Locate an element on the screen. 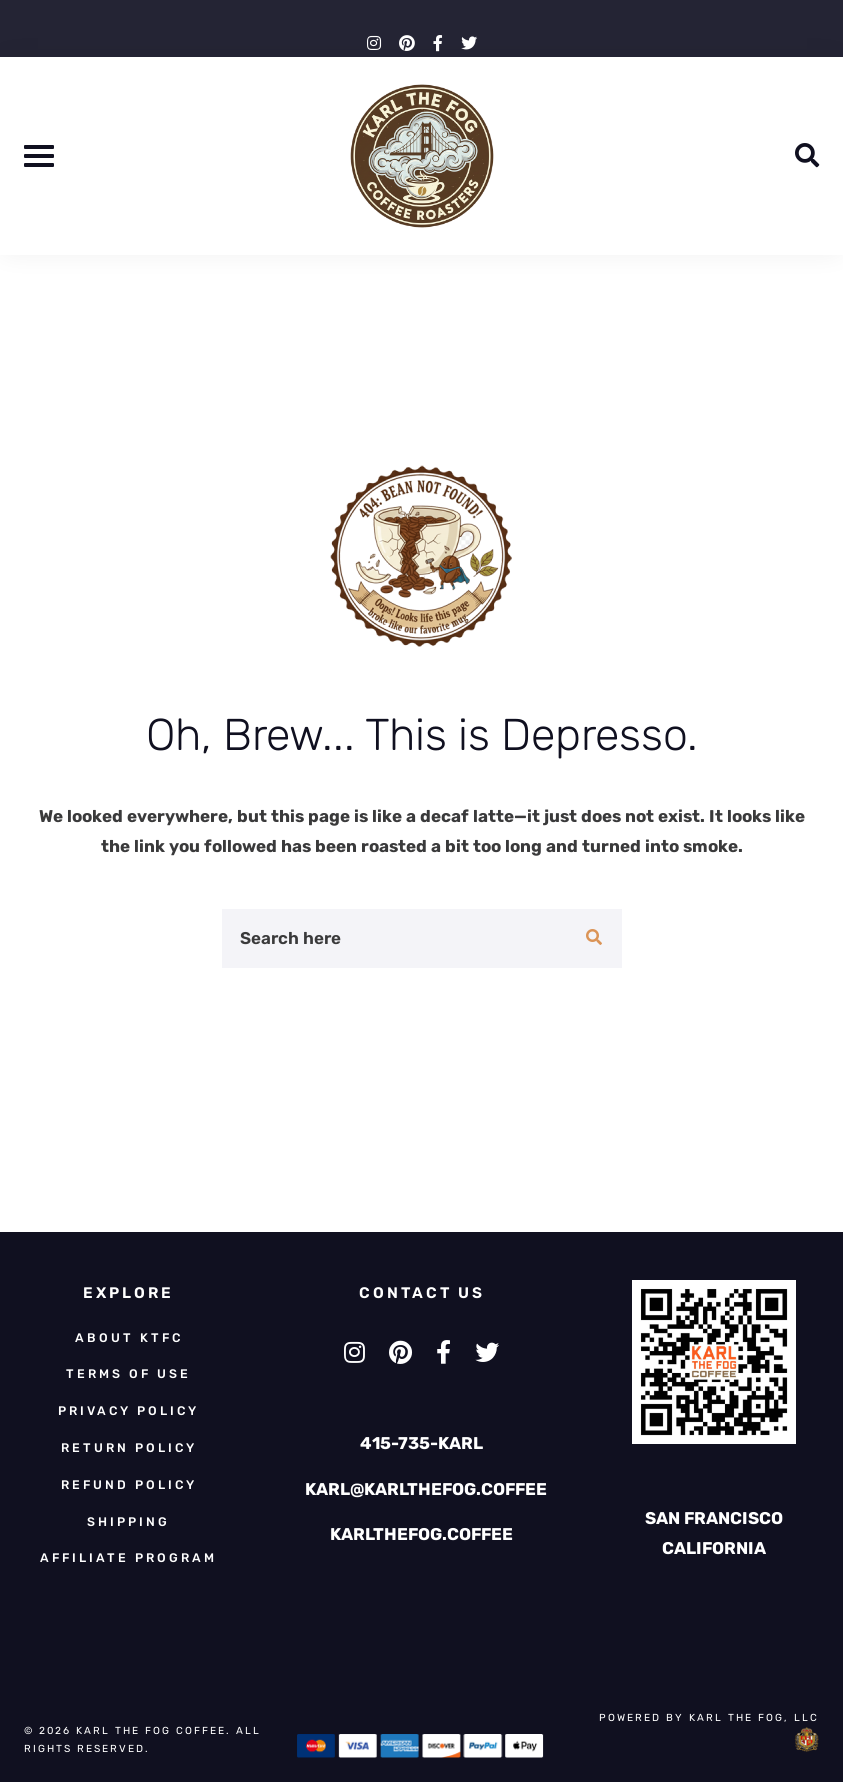 The height and width of the screenshot is (1782, 843). Return Policy is located at coordinates (129, 1447).